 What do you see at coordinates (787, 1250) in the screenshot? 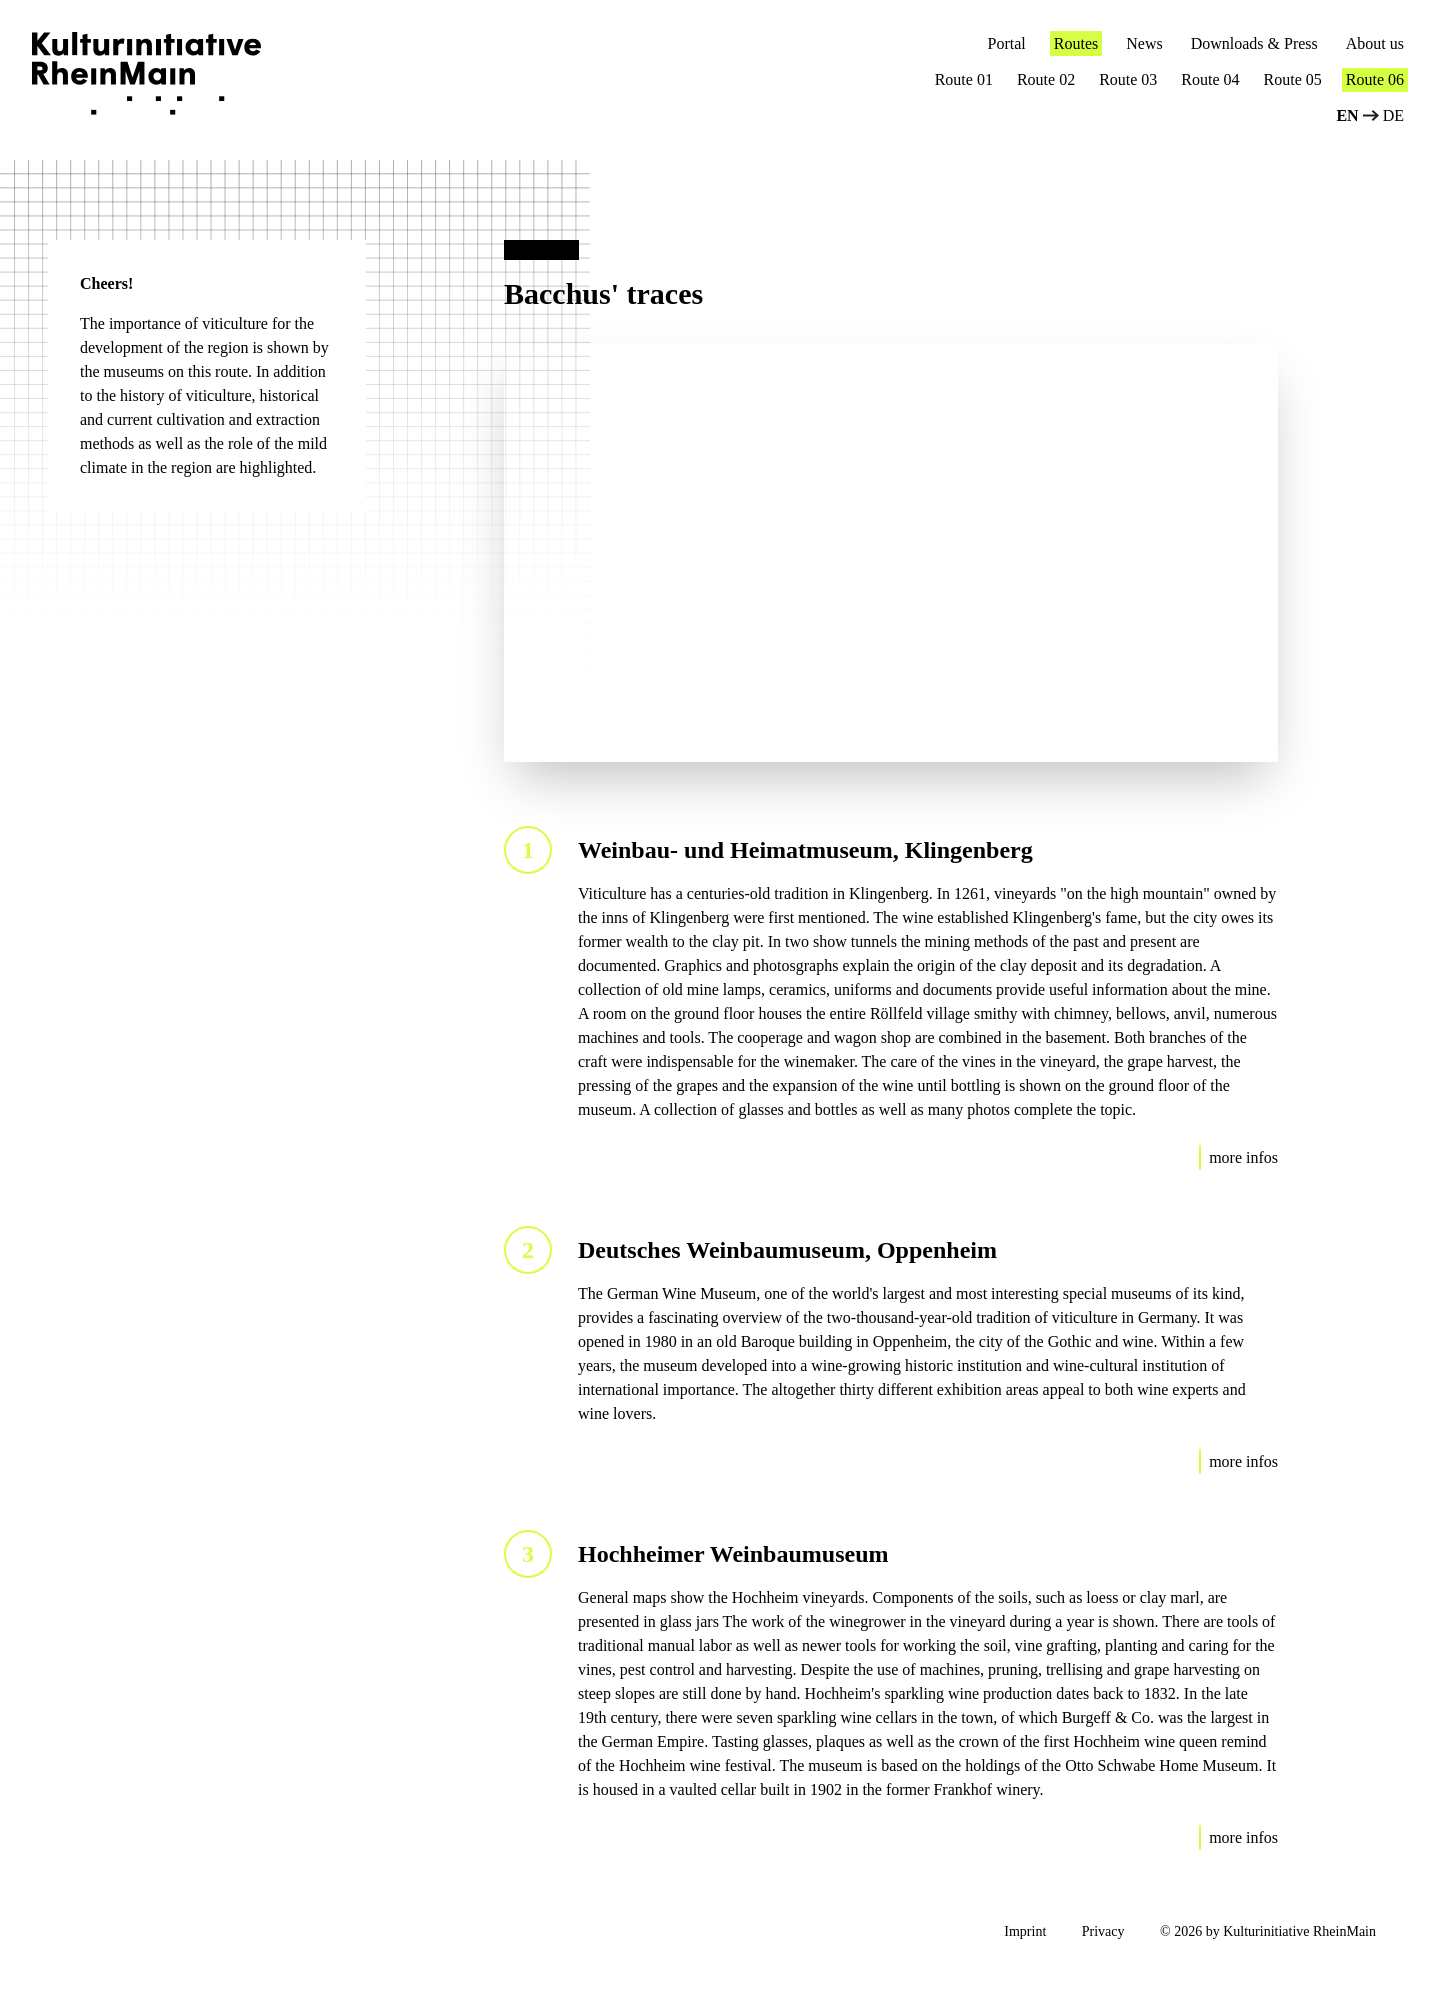
I see `Deutsches Weinbaumuseum, Oppenheim` at bounding box center [787, 1250].